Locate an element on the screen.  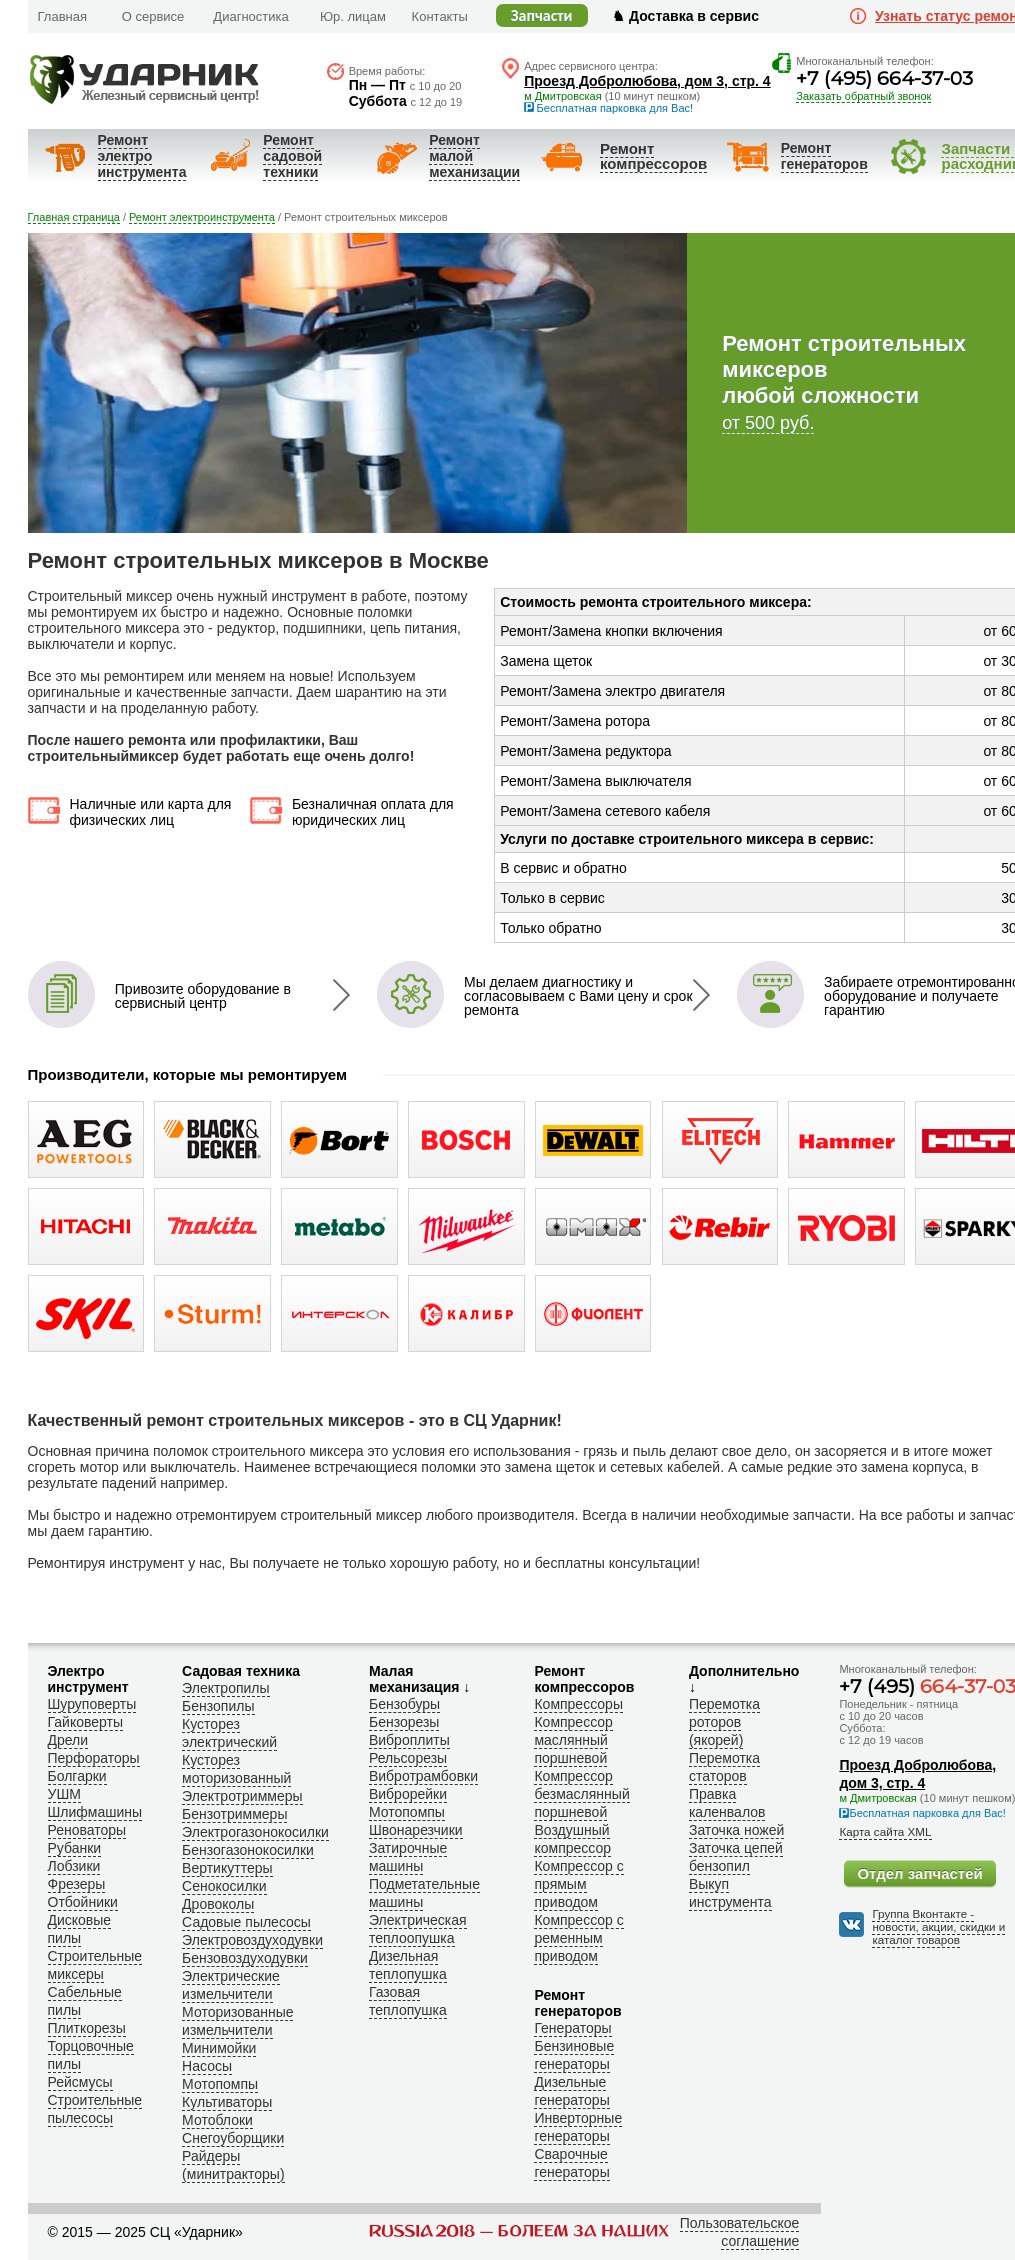
Воздушный компрессор is located at coordinates (572, 1839).